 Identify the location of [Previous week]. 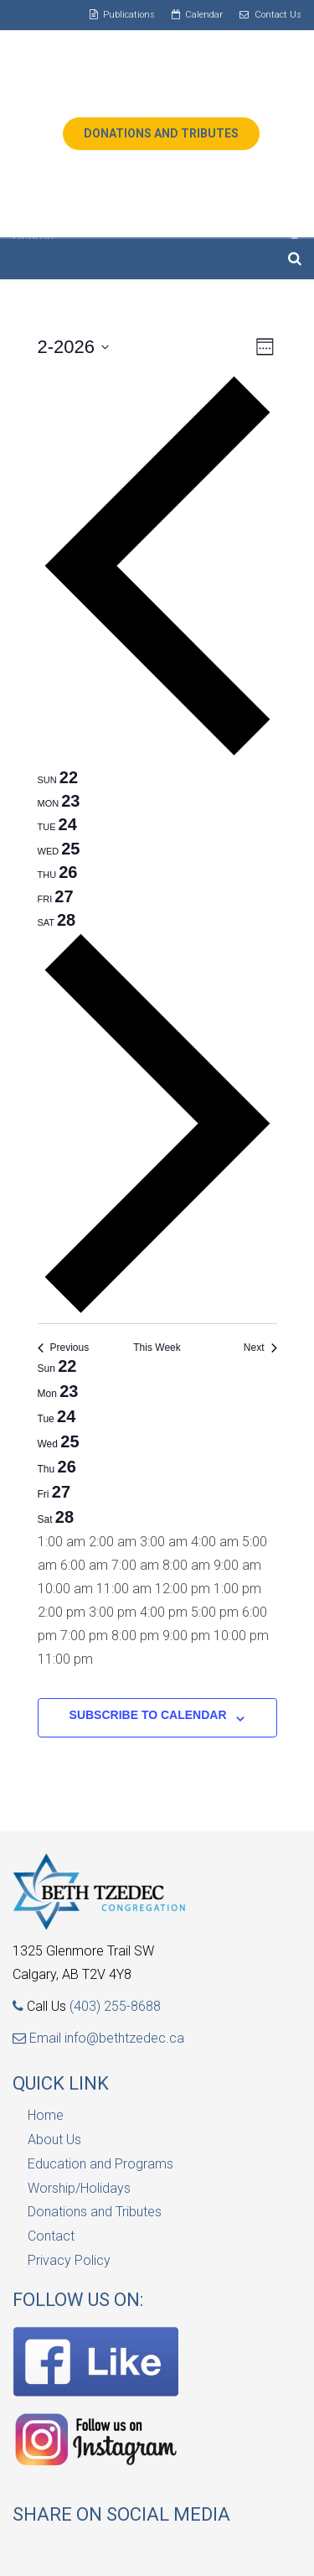
(157, 753).